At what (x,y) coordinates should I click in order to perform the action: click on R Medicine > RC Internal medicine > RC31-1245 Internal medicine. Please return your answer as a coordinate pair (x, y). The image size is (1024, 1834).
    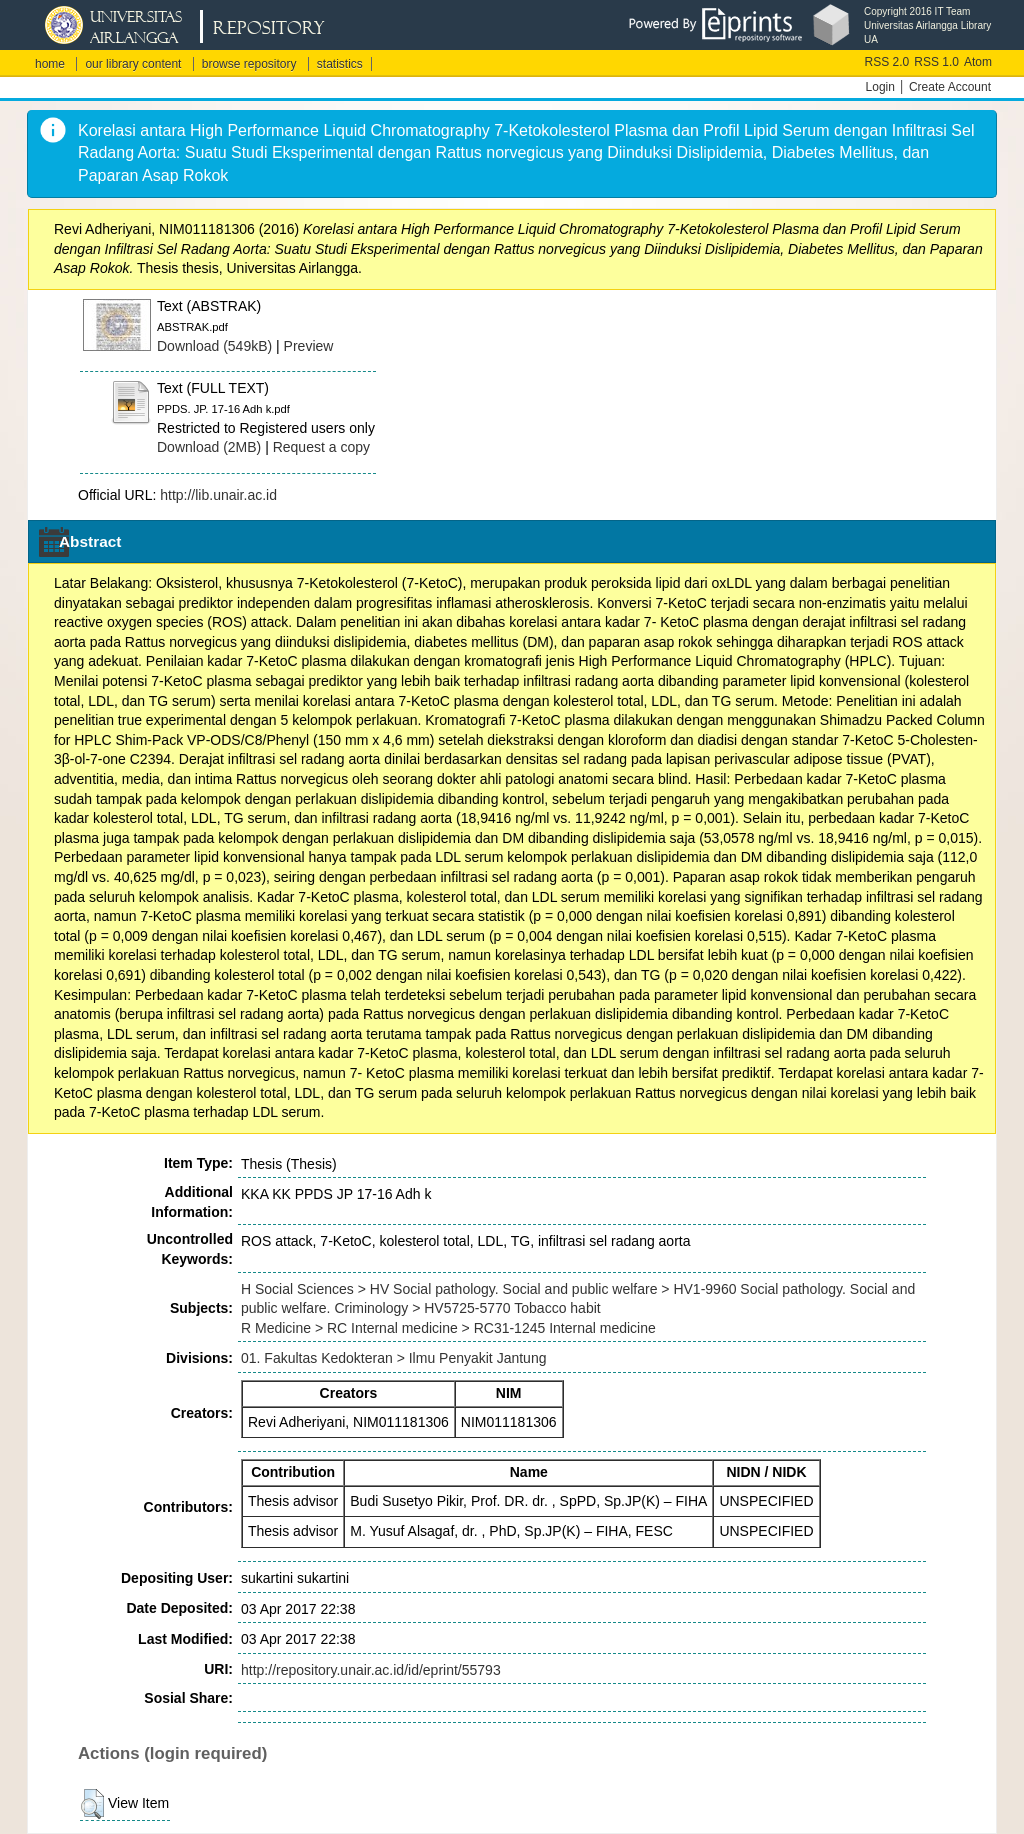
    Looking at the image, I should click on (448, 1328).